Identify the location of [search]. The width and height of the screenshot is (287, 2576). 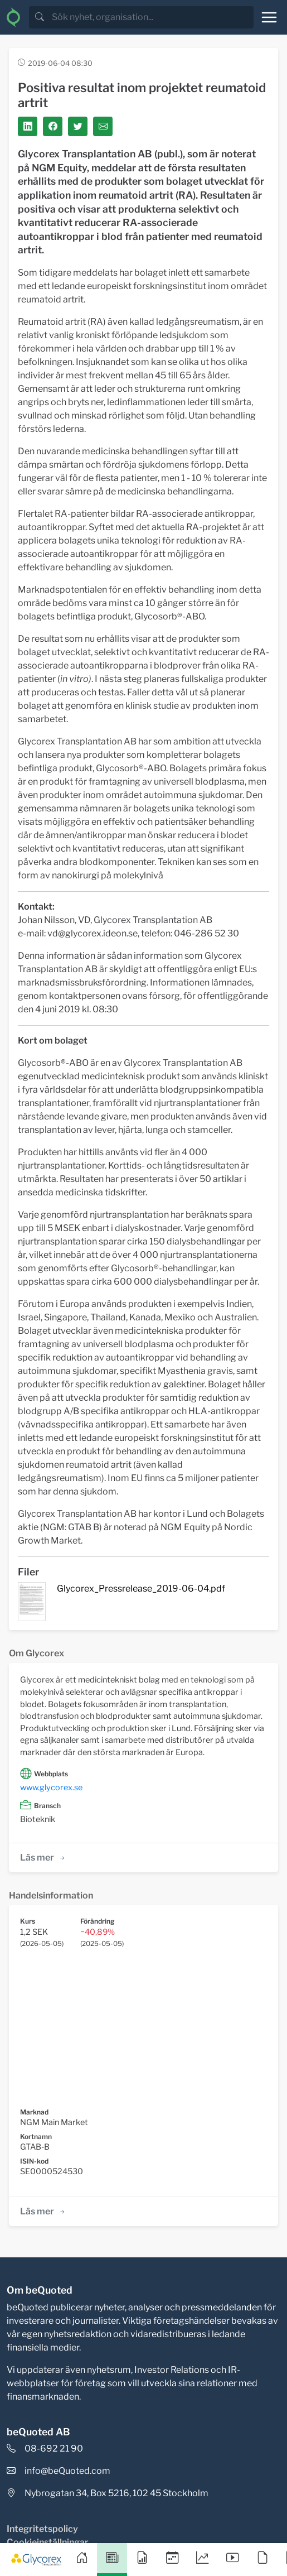
(152, 17).